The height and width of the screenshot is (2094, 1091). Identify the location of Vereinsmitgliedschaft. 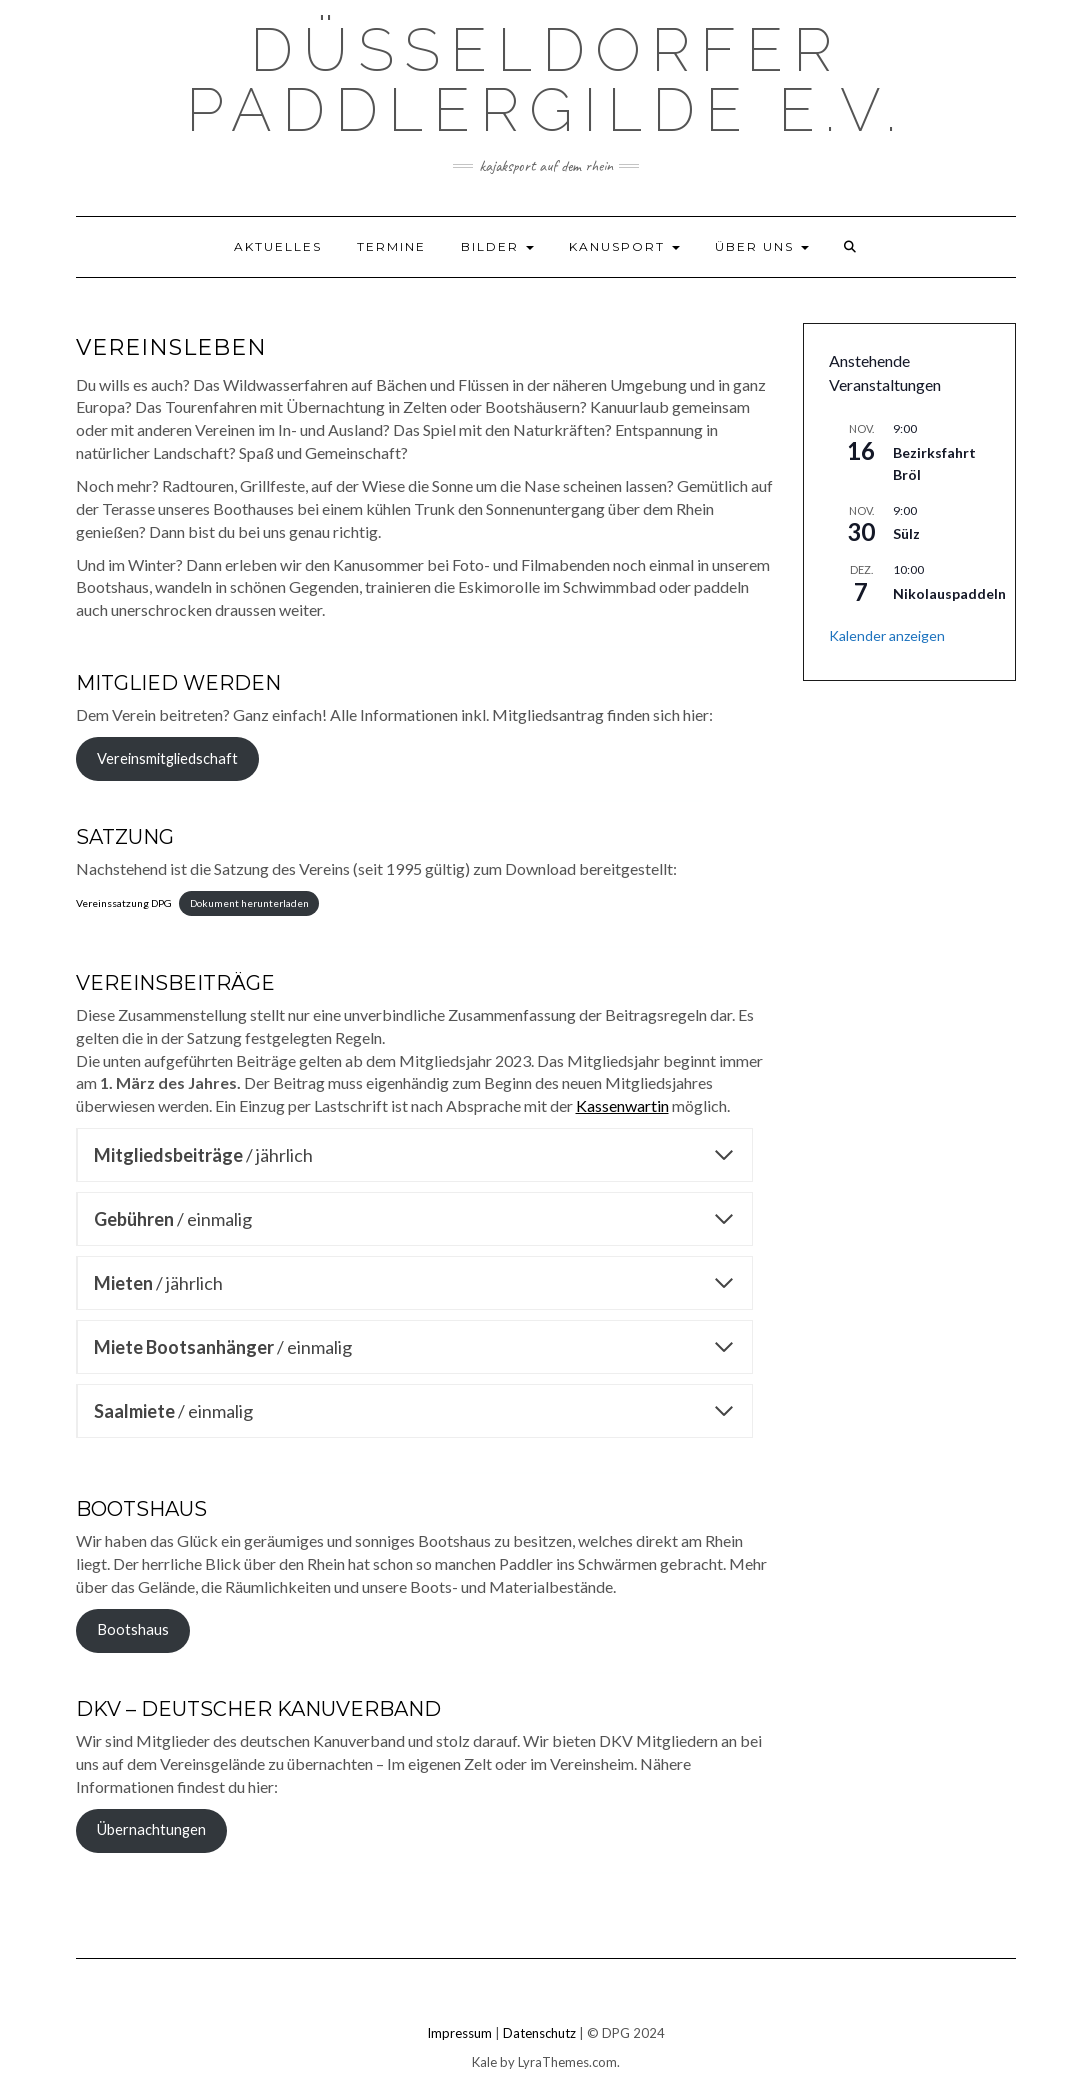
(167, 758).